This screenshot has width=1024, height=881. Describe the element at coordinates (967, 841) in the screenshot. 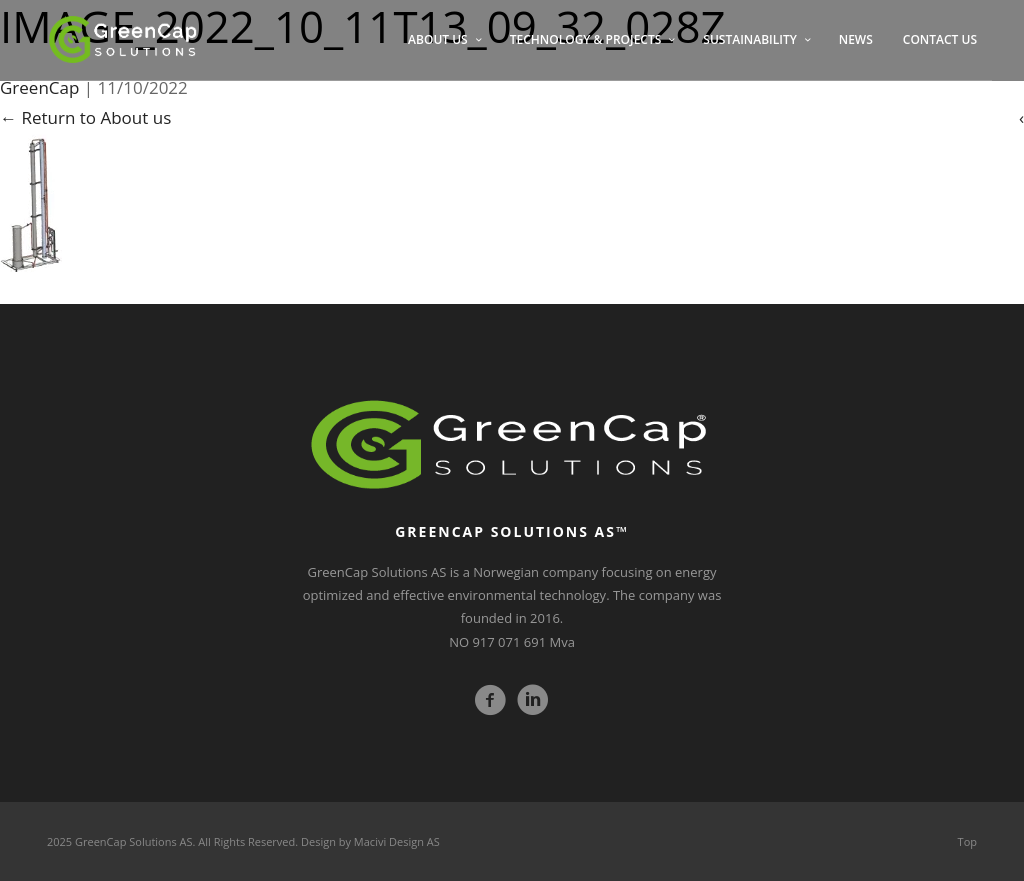

I see `Top` at that location.